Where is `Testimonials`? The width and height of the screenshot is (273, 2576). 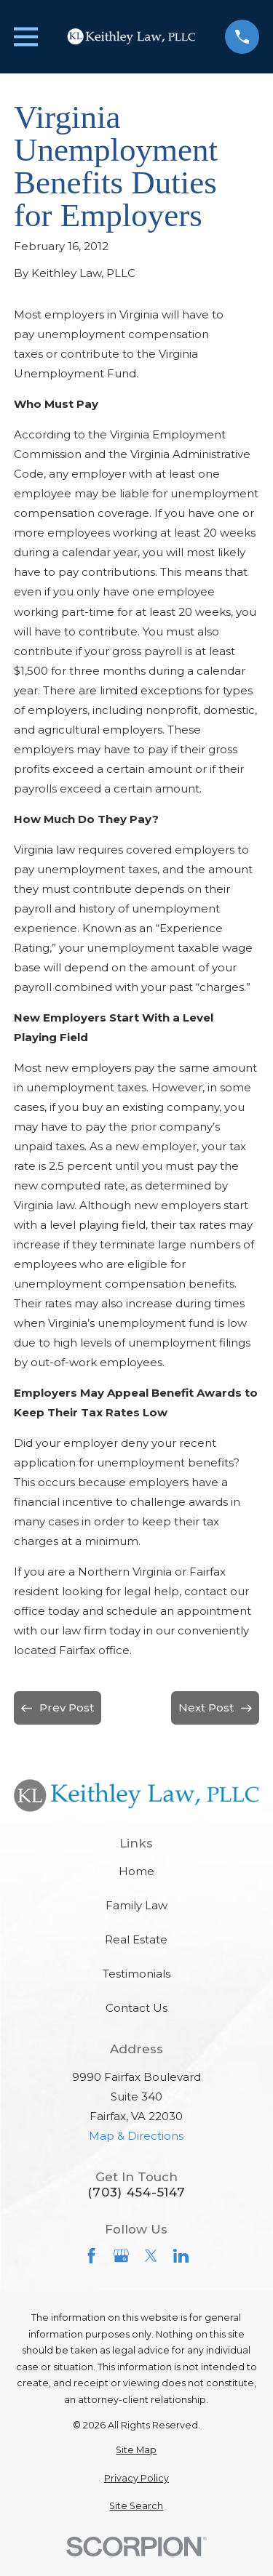
Testimonials is located at coordinates (136, 1974).